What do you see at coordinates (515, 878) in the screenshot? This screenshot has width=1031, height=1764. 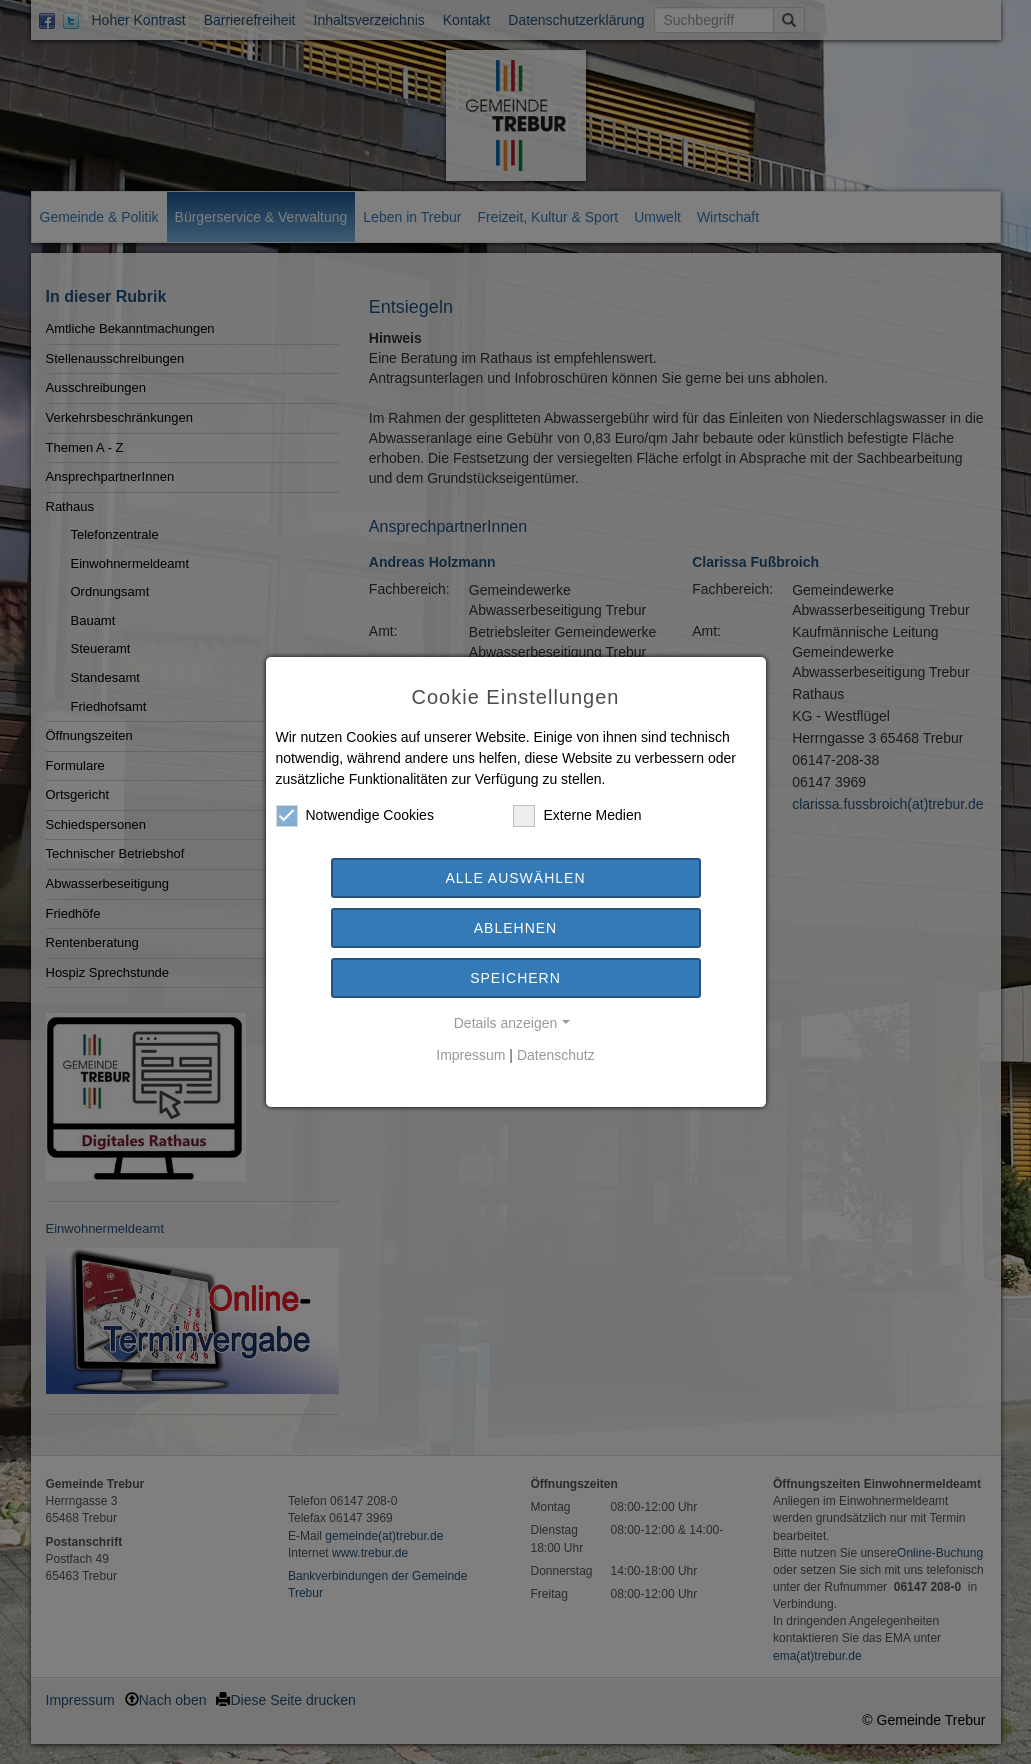 I see `Alle auswählen` at bounding box center [515, 878].